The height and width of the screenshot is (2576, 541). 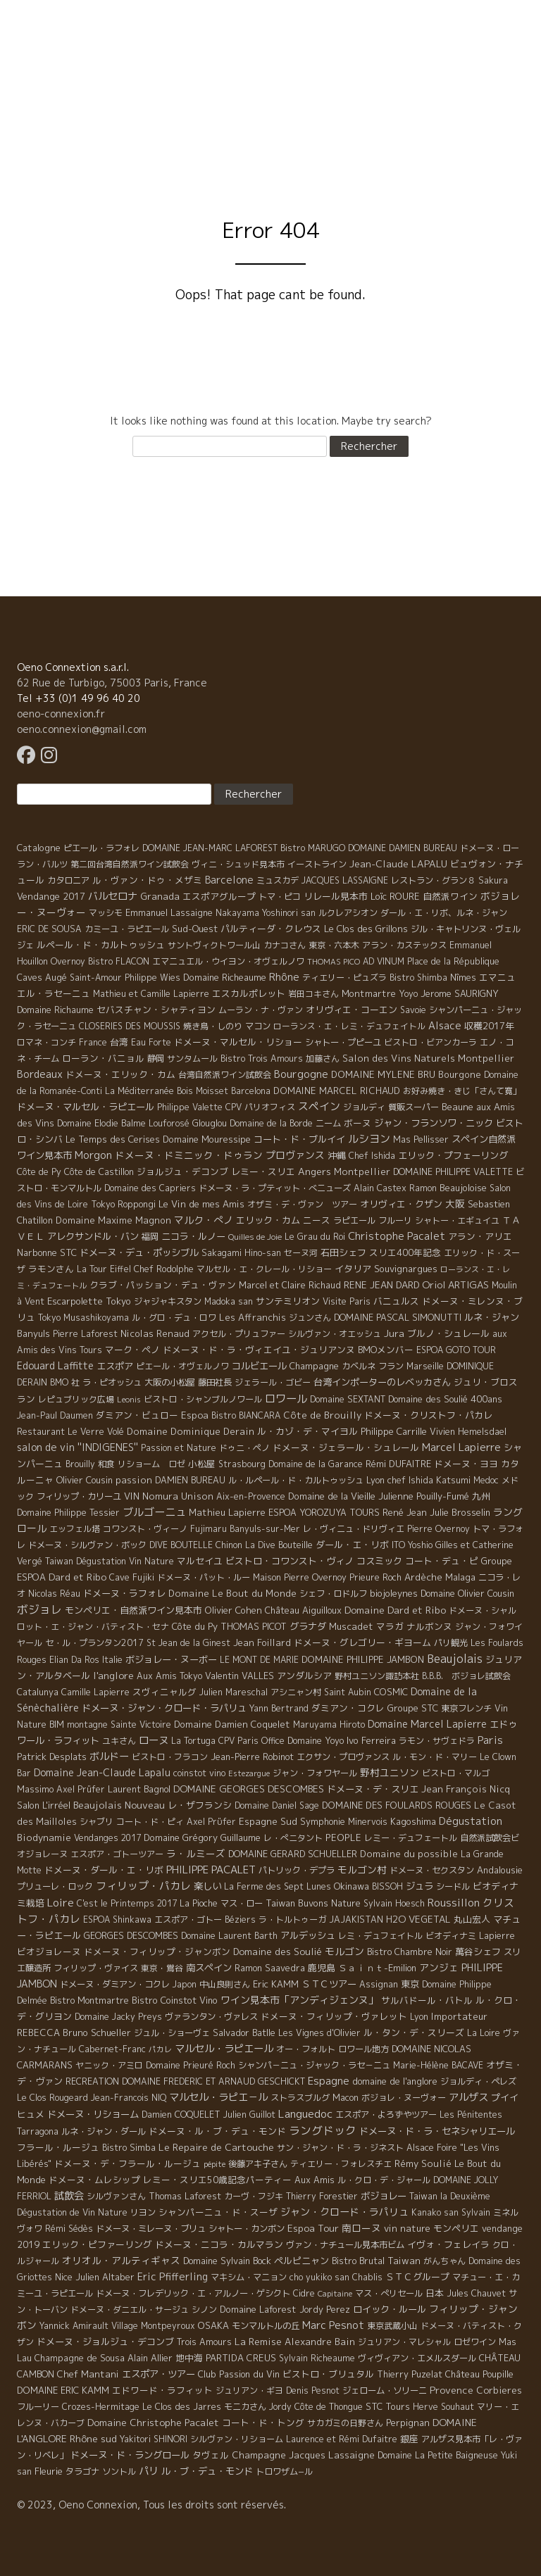 I want to click on Elian Da Ros [Elian Da Ros (5 éléments)], so click(x=74, y=1660).